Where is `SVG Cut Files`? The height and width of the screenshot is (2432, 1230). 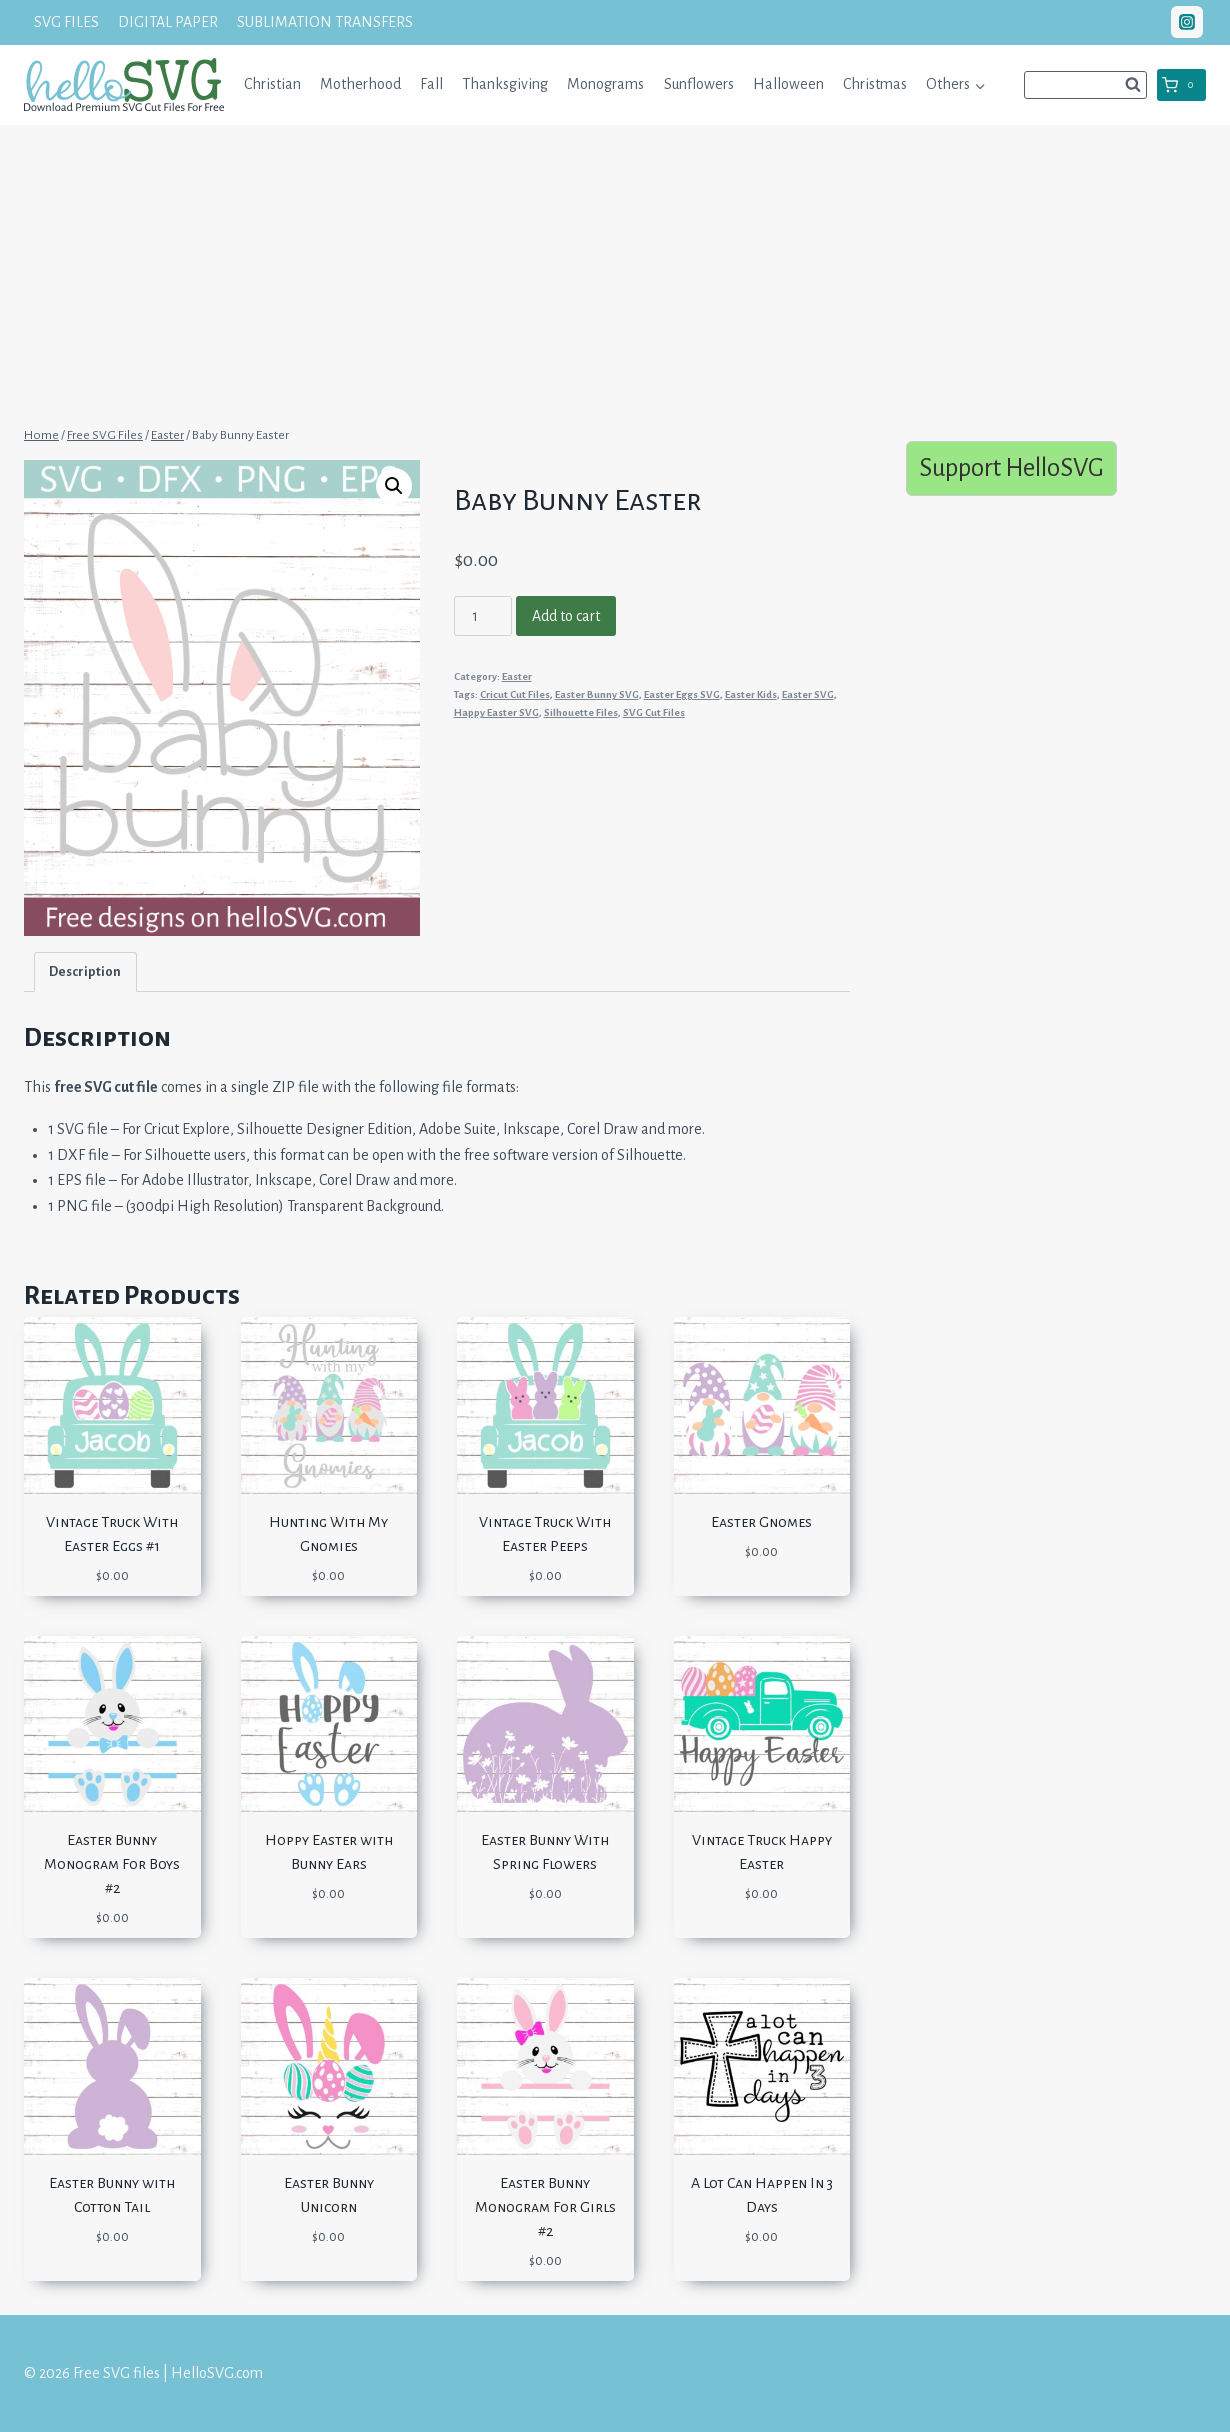 SVG Cut Files is located at coordinates (654, 712).